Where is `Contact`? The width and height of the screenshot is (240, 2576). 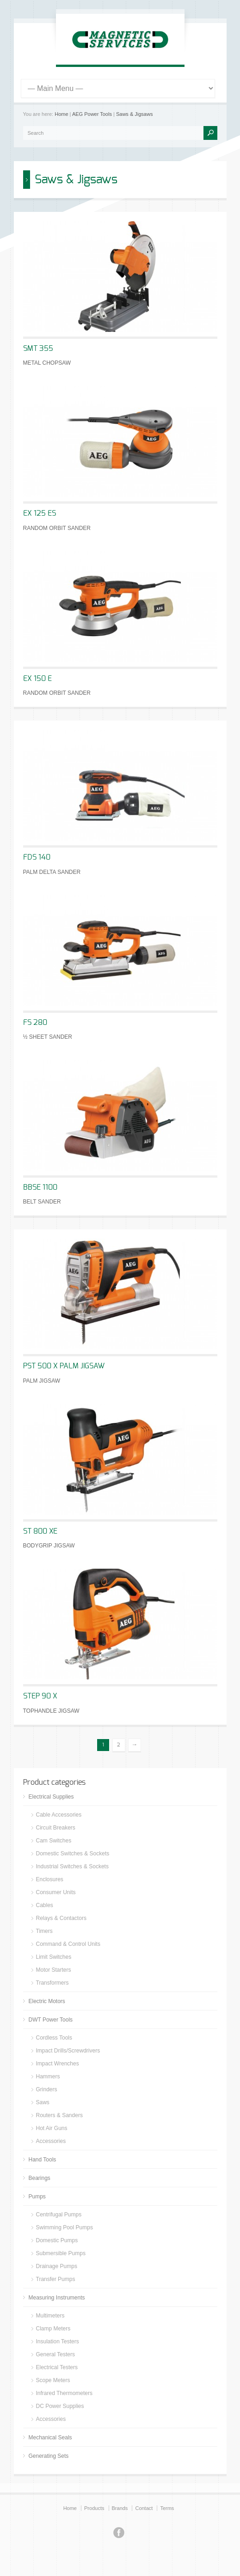 Contact is located at coordinates (144, 2508).